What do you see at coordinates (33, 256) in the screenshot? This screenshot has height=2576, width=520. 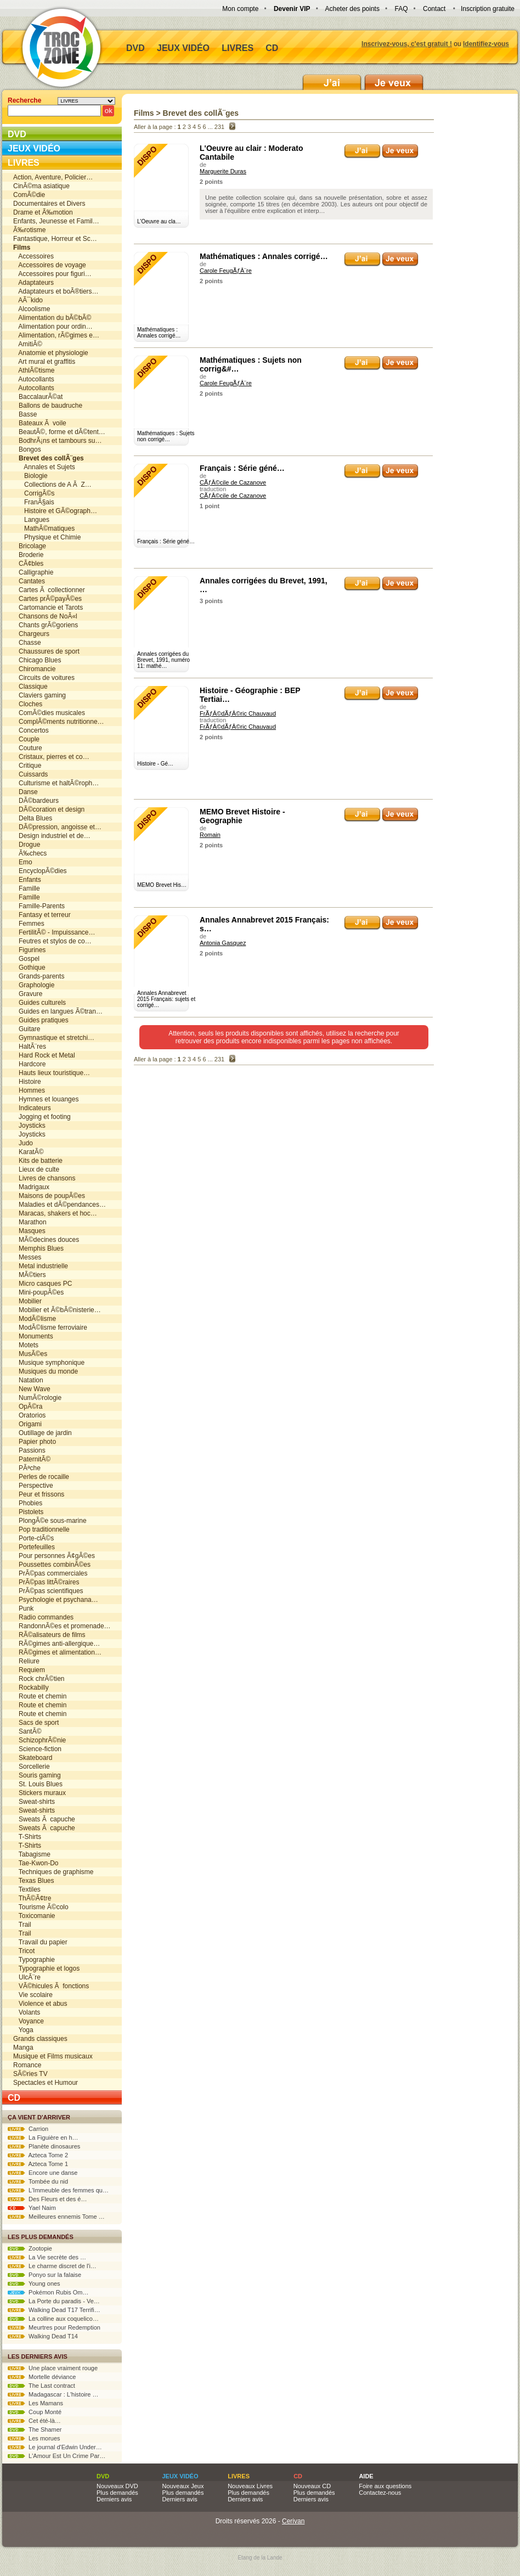 I see `Accessoires` at bounding box center [33, 256].